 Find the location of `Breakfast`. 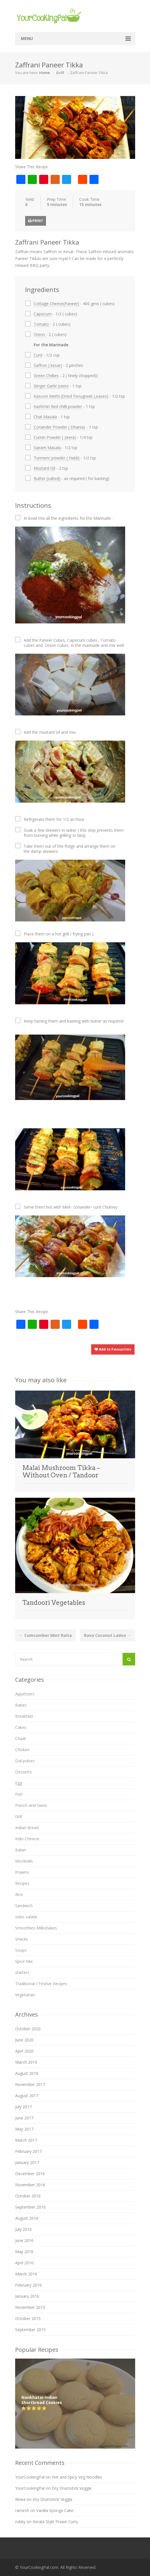

Breakfast is located at coordinates (24, 1716).